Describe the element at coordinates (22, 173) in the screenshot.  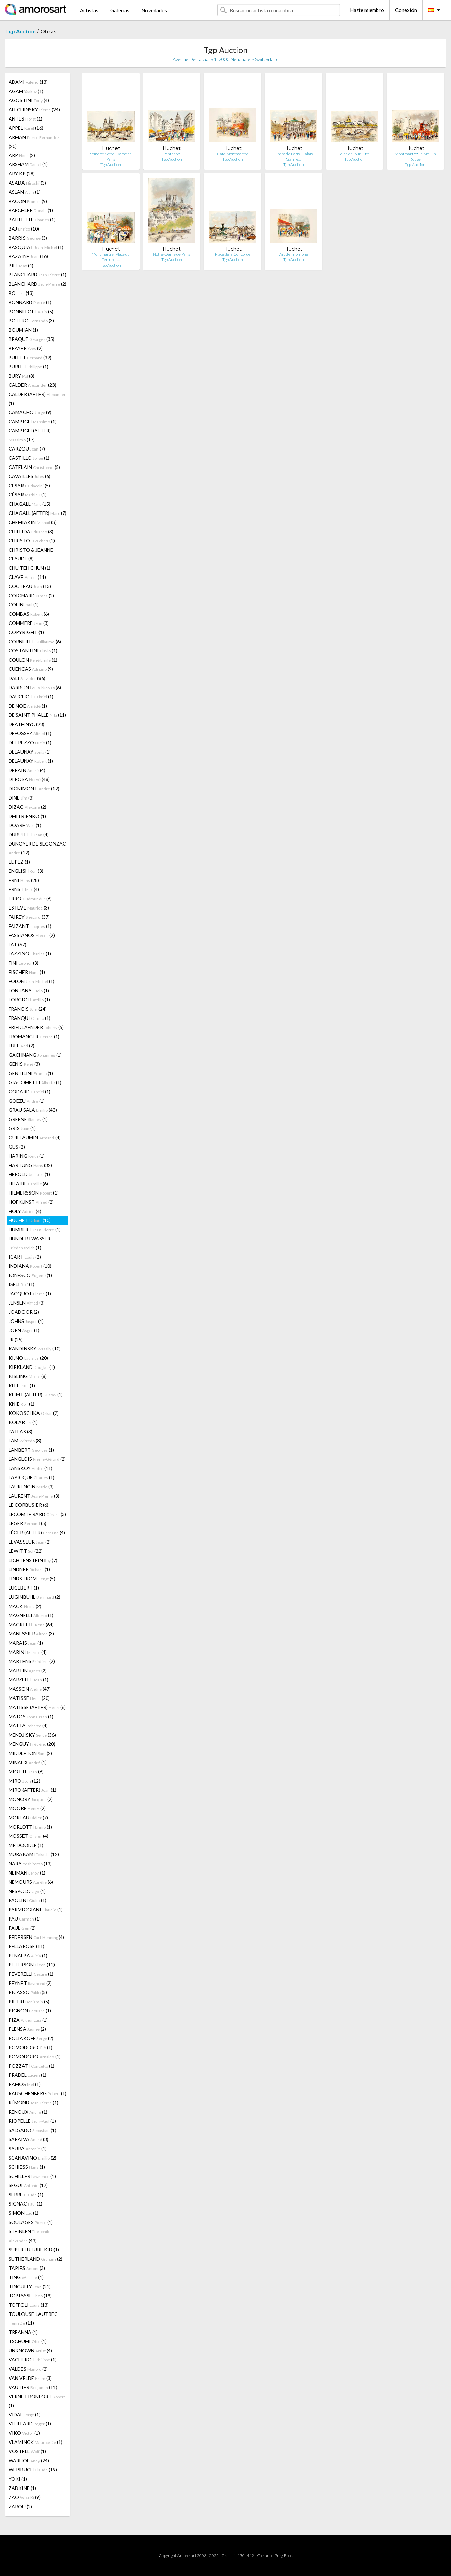
I see `ARY KP (28)` at that location.